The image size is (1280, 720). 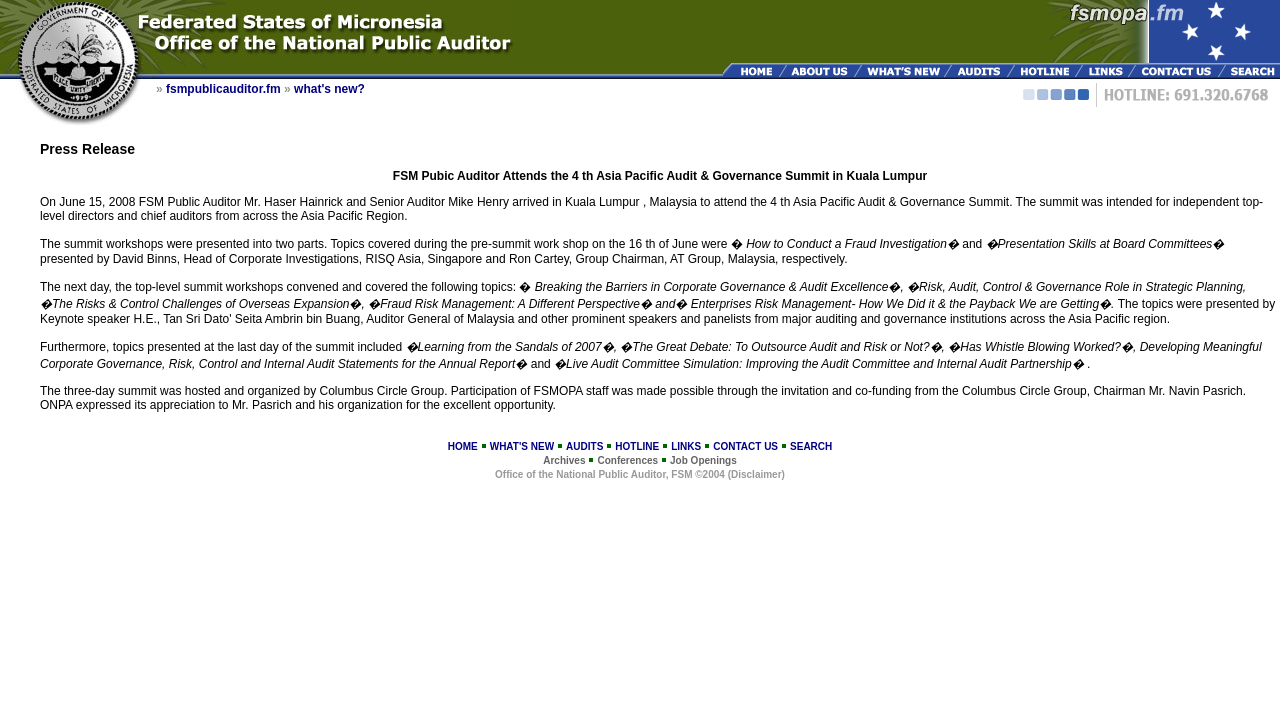 I want to click on LINKS, so click(x=686, y=446).